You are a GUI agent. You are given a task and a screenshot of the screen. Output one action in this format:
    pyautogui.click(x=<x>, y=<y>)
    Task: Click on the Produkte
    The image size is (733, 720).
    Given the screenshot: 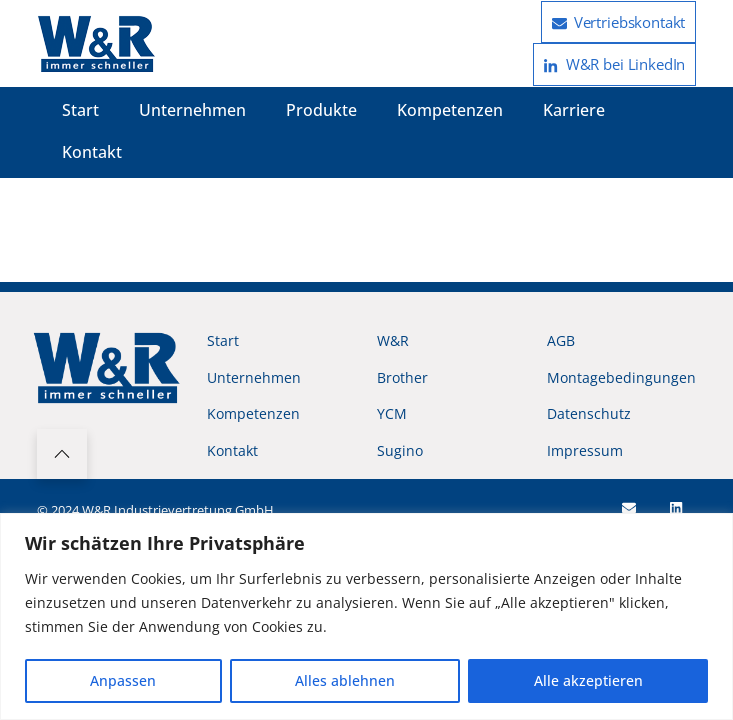 What is the action you would take?
    pyautogui.click(x=321, y=110)
    